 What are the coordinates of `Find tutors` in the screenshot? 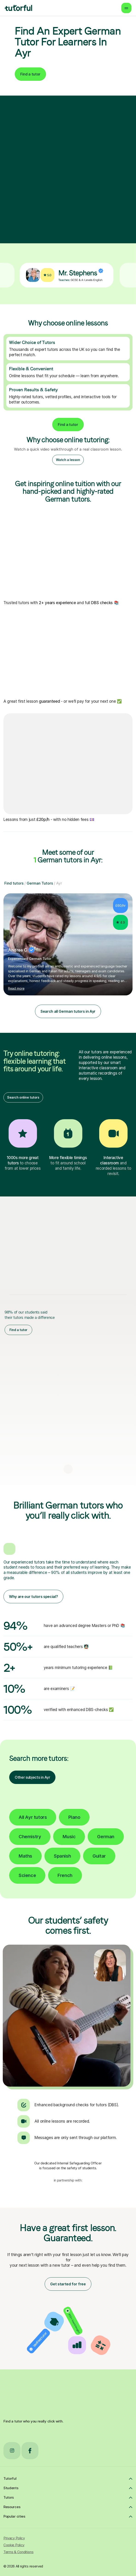 It's located at (13, 883).